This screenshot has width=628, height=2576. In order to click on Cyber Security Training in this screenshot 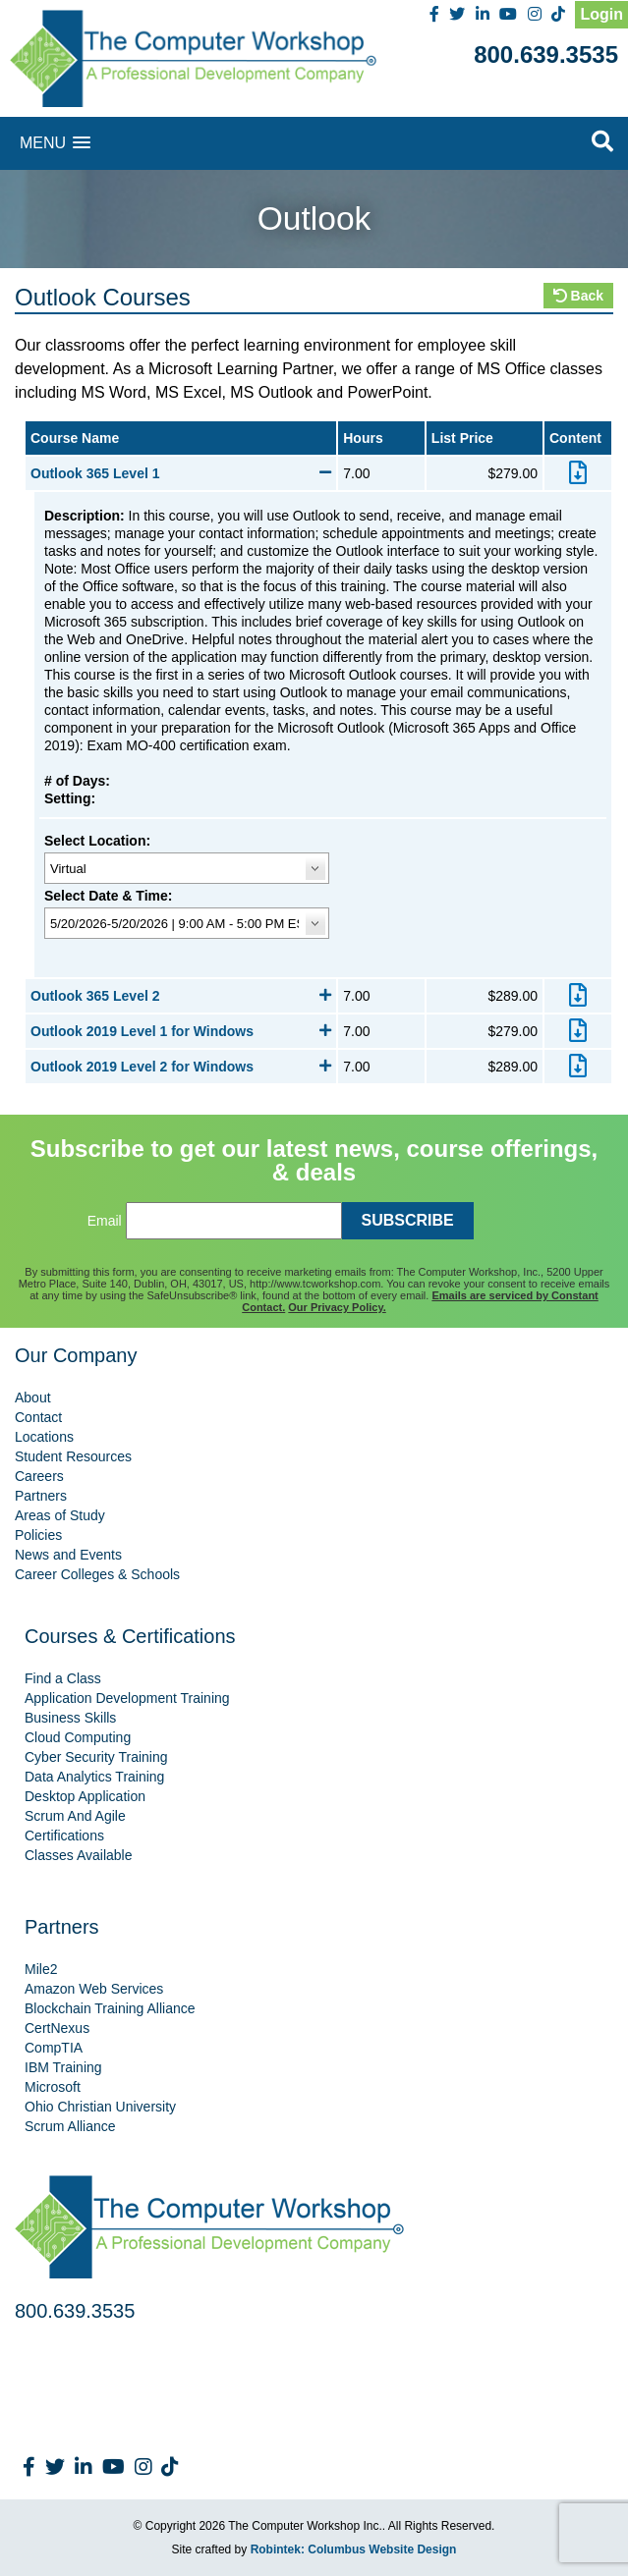, I will do `click(96, 1757)`.